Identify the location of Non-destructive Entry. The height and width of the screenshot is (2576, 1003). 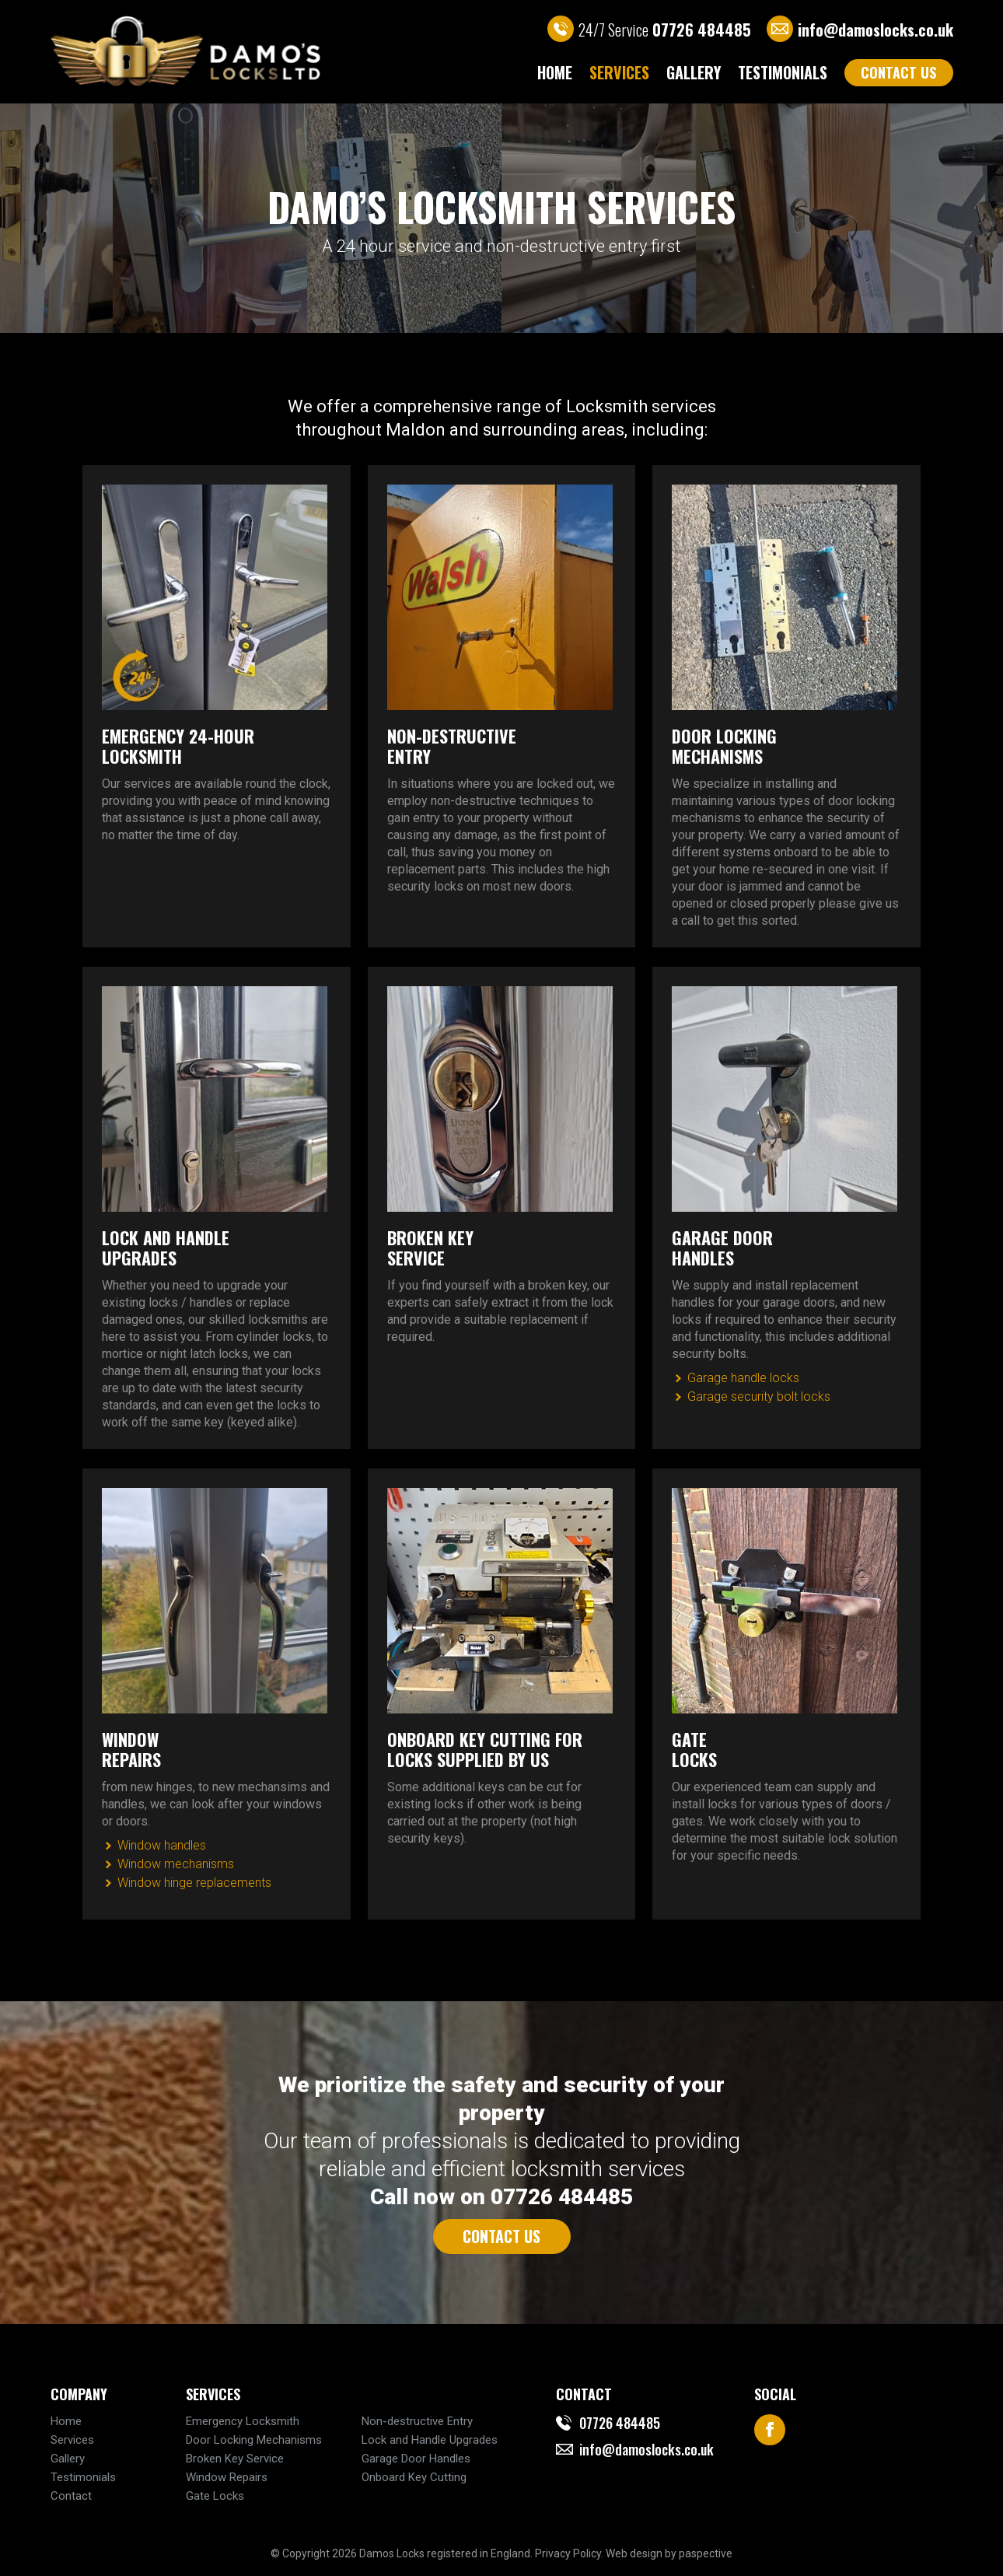
(417, 2421).